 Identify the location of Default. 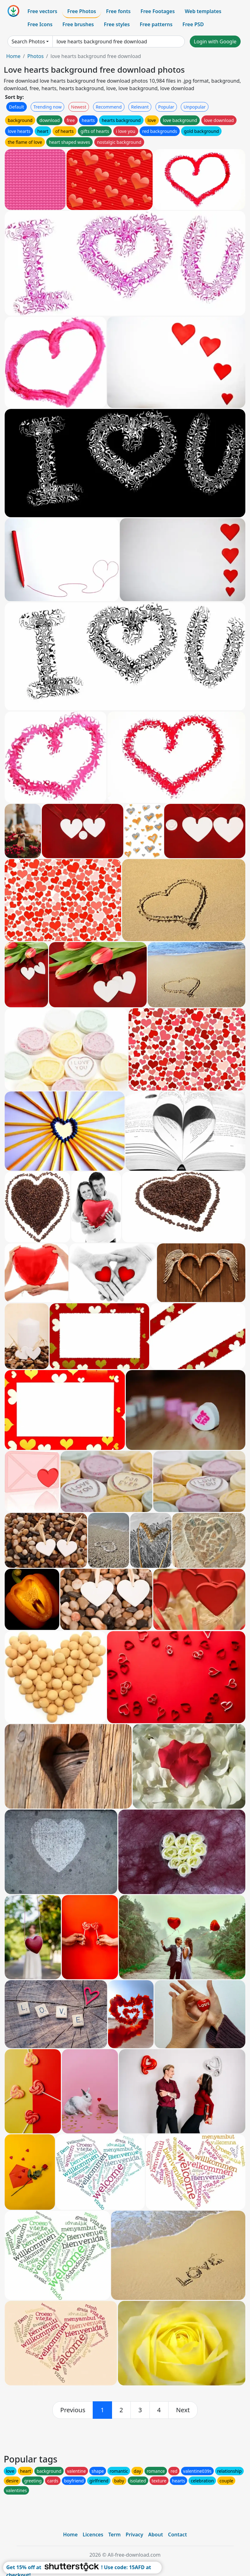
(16, 107).